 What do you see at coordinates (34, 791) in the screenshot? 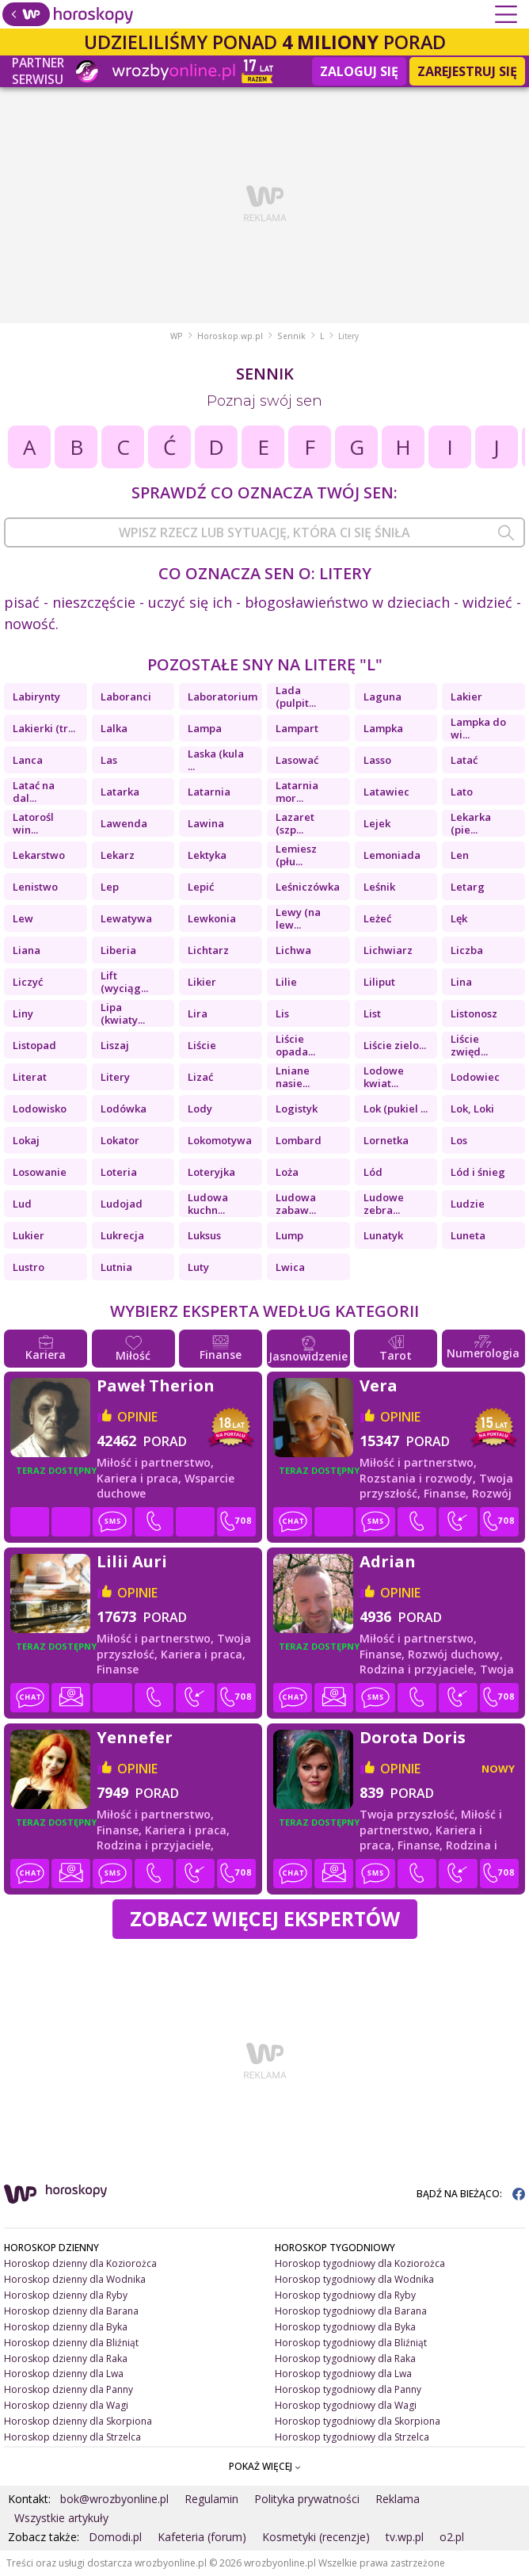
I see `Latać na dal...` at bounding box center [34, 791].